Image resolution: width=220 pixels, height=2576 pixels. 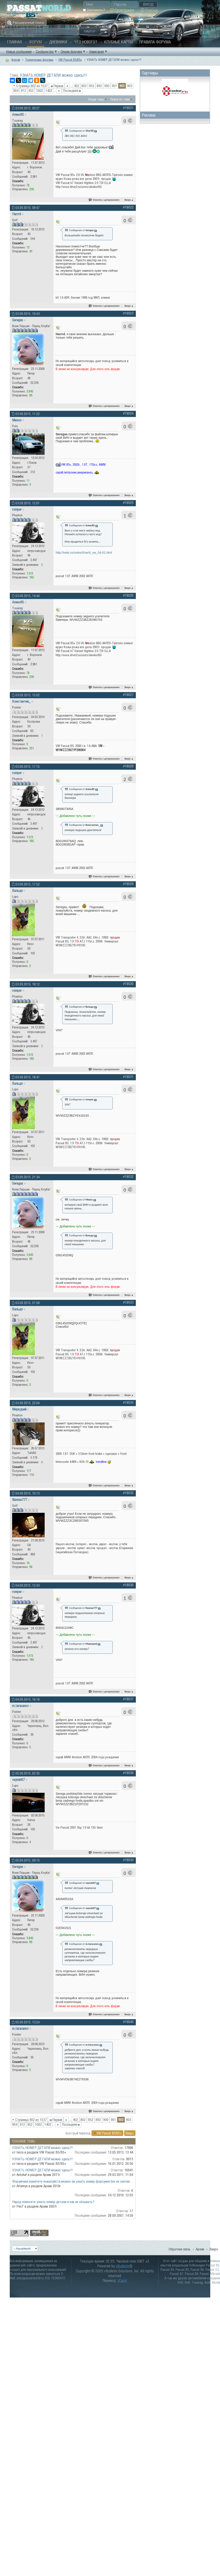 I want to click on #18035, so click(x=128, y=1493).